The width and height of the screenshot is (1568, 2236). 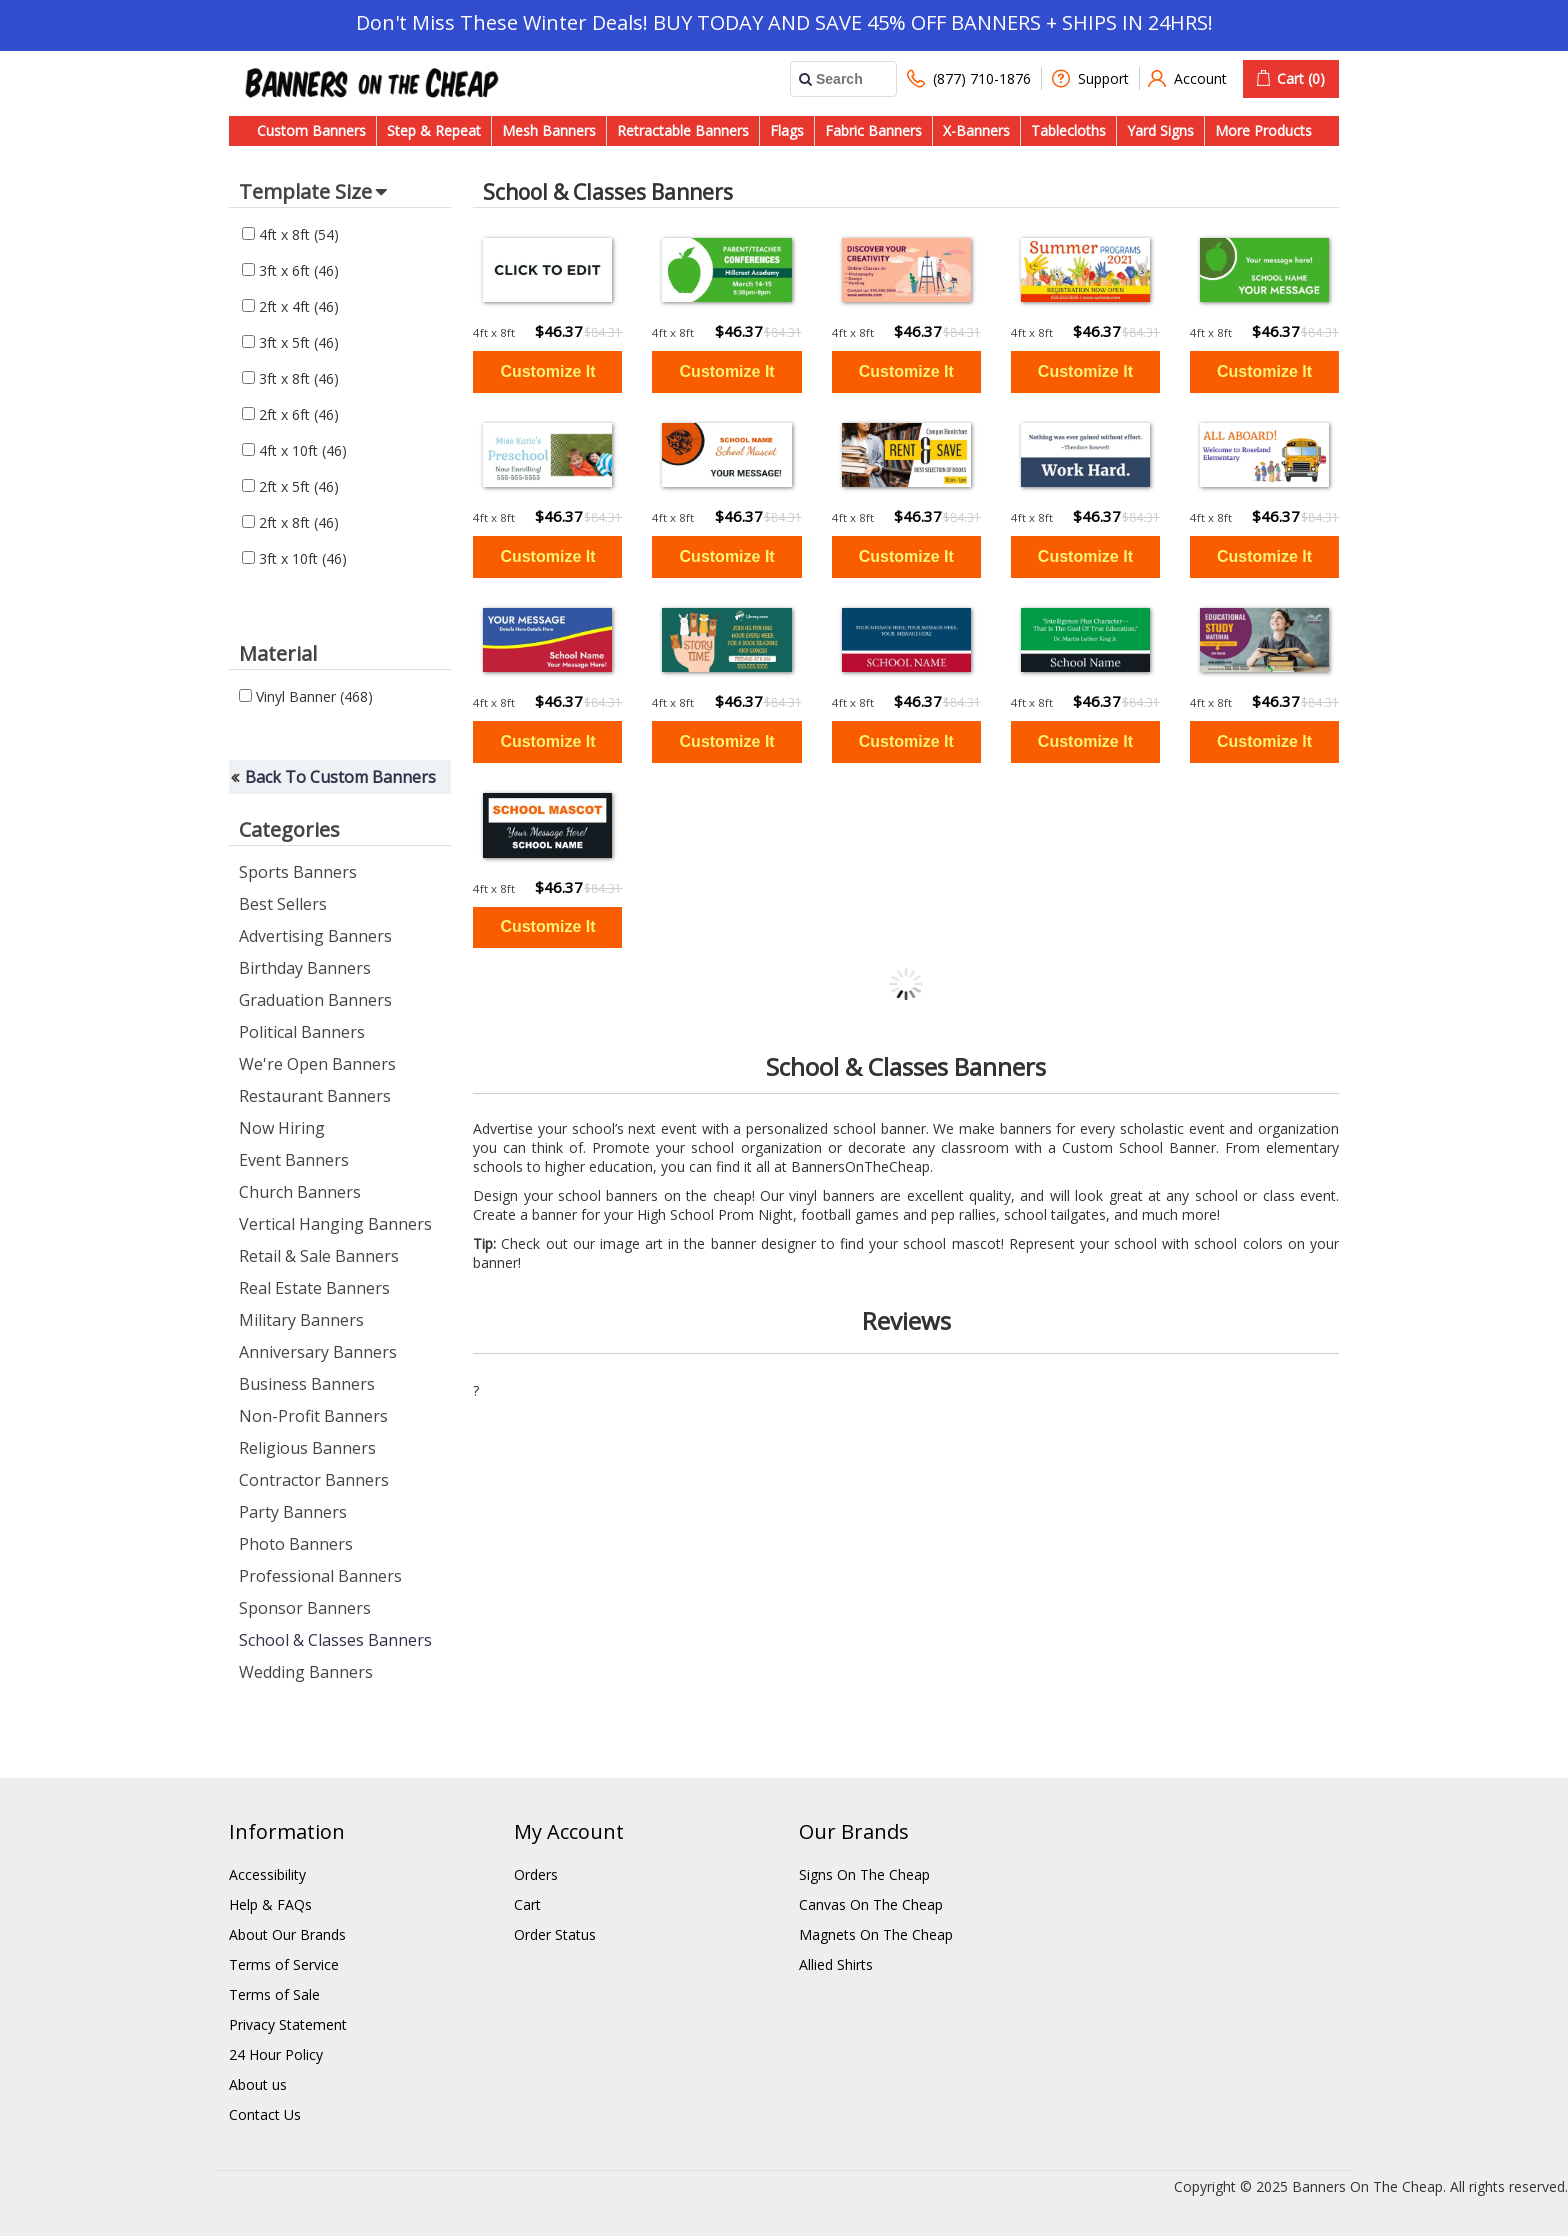 I want to click on Orders, so click(x=536, y=1874).